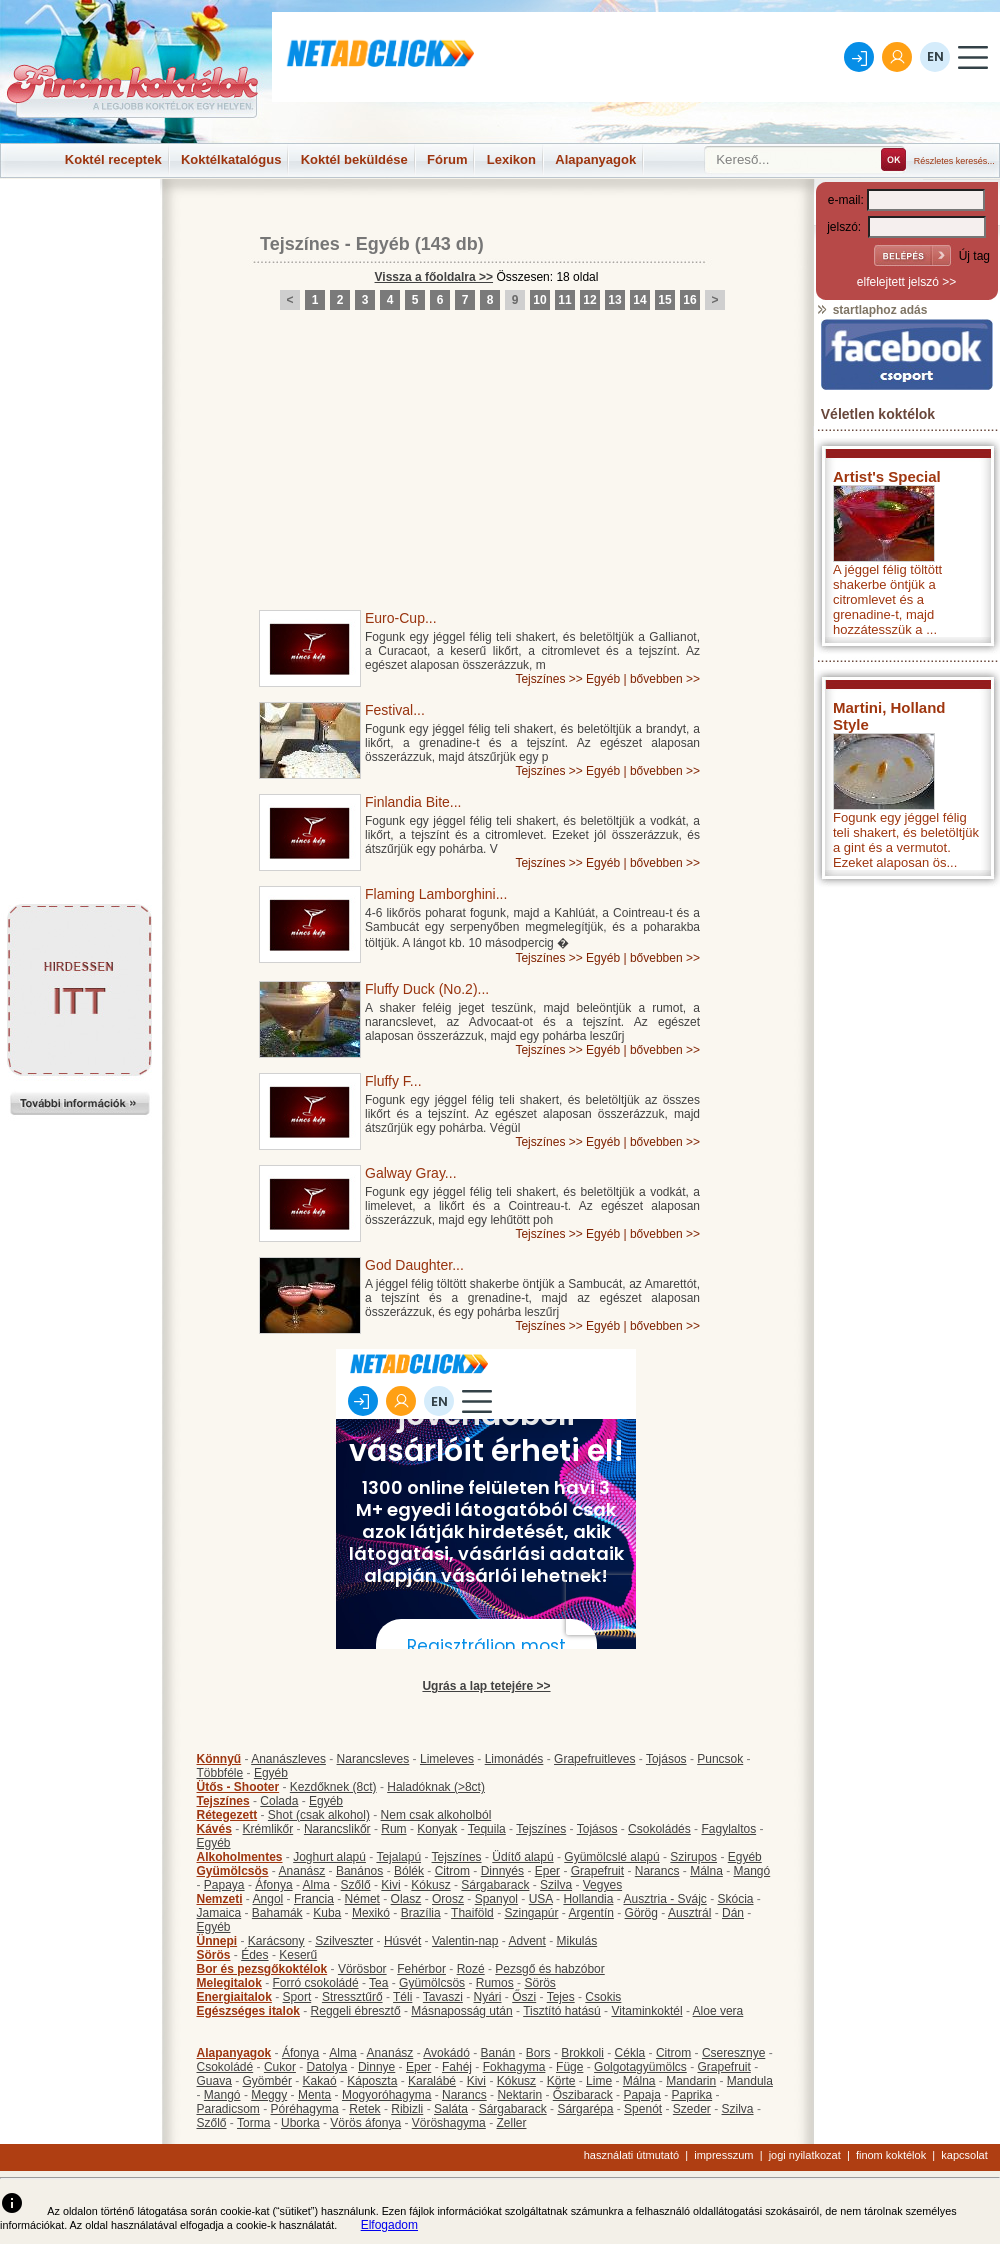  I want to click on Papaja, so click(641, 2095).